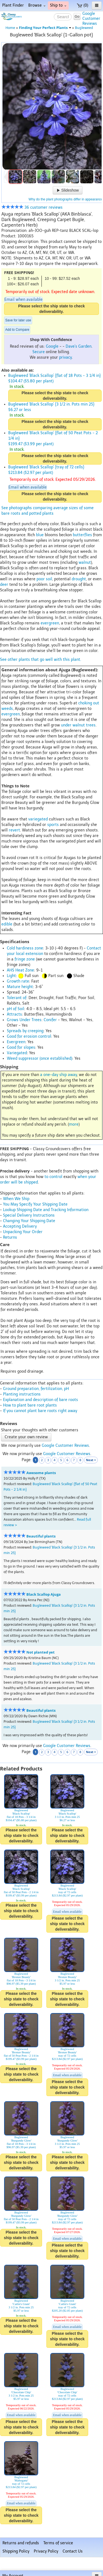 The width and height of the screenshot is (103, 2576). Describe the element at coordinates (77, 16) in the screenshot. I see `Go` at that location.